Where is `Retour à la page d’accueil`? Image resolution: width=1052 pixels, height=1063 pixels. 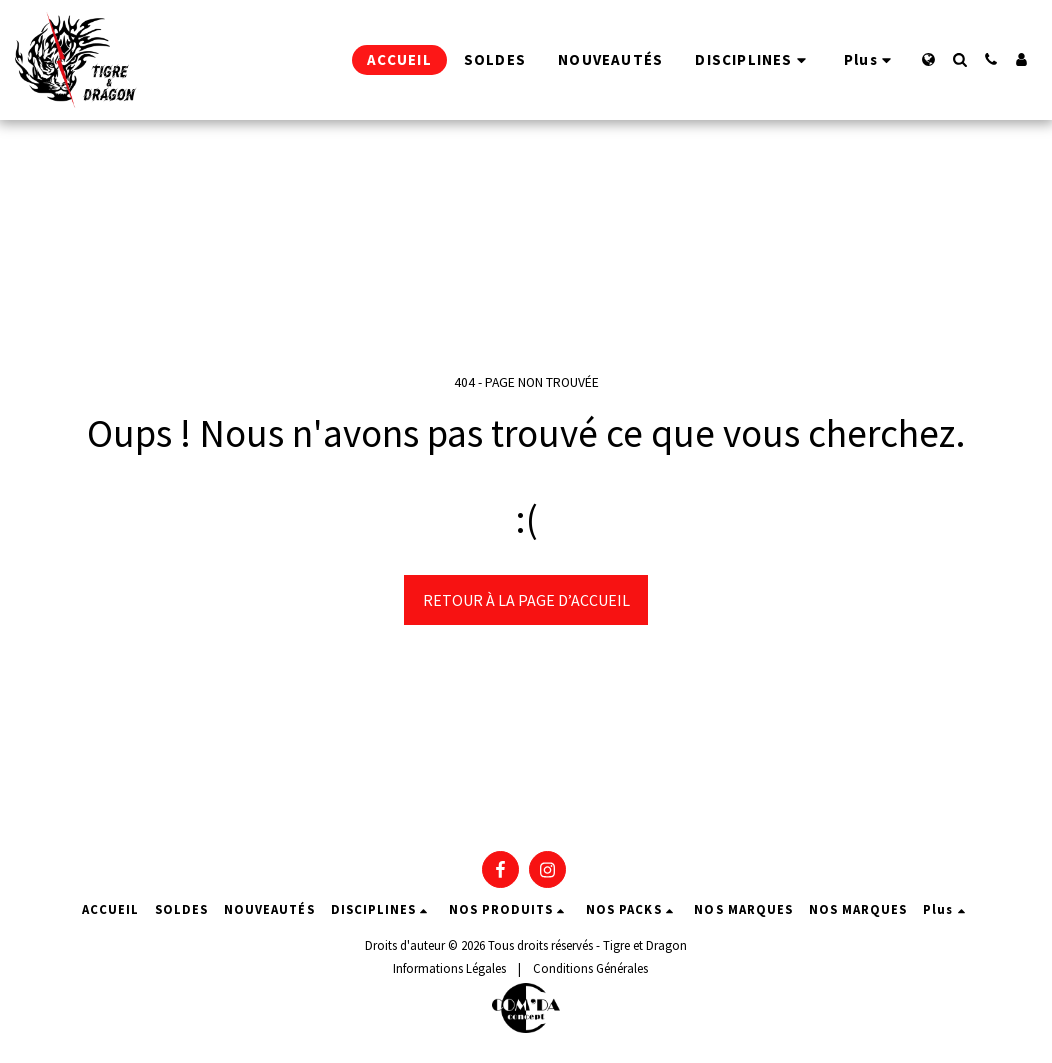
Retour à la page d’accueil is located at coordinates (526, 600).